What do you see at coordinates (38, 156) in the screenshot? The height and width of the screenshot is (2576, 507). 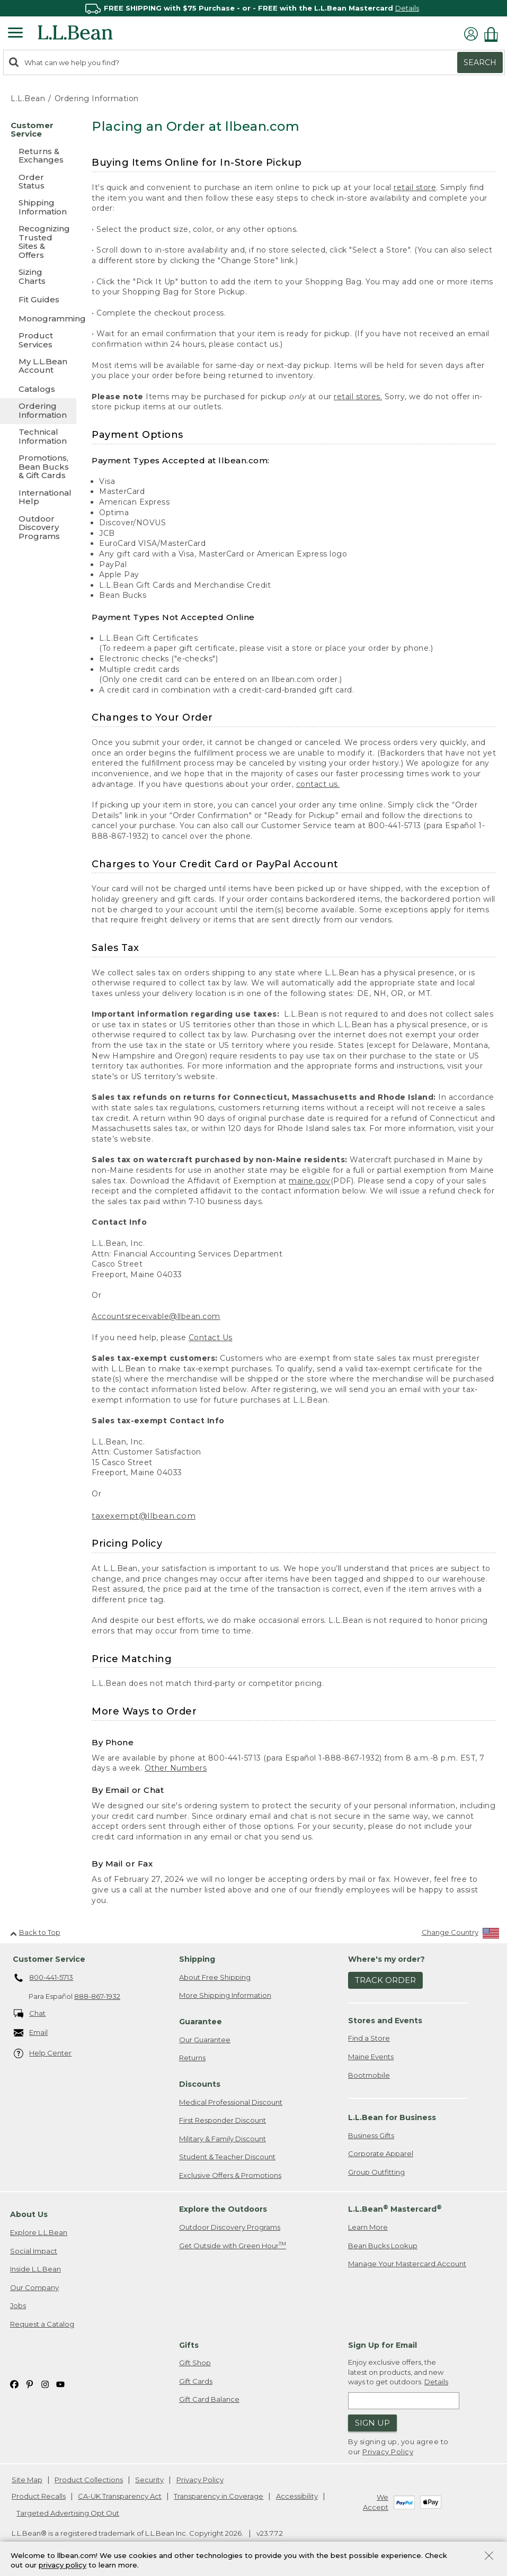 I see `[Returns & Exchanges]` at bounding box center [38, 156].